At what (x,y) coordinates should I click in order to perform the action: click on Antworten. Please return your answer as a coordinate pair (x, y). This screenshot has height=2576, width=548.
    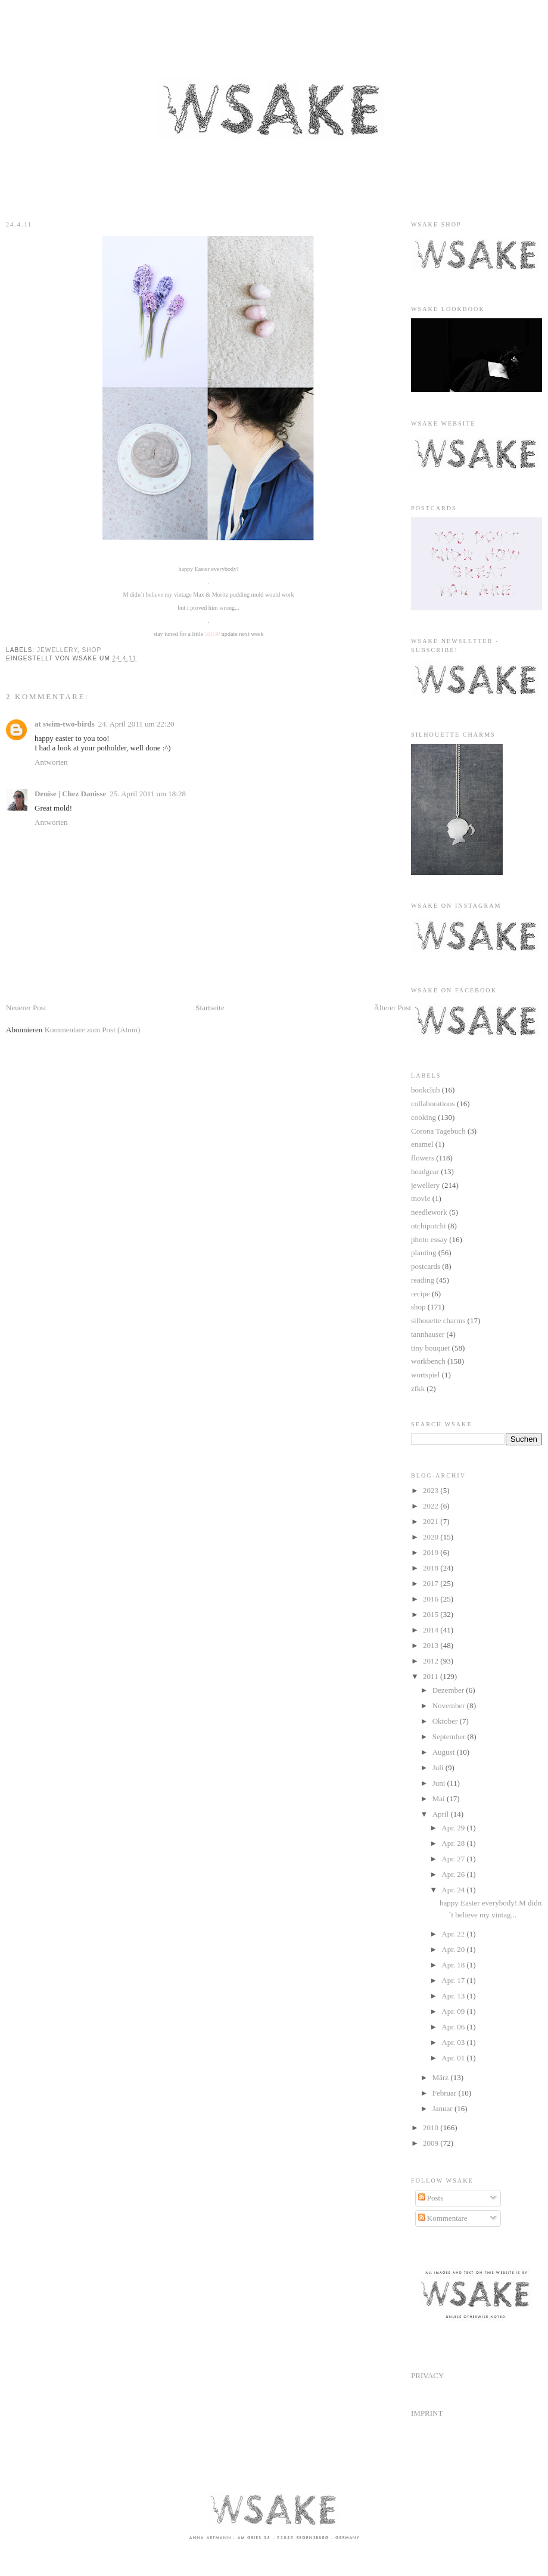
    Looking at the image, I should click on (51, 762).